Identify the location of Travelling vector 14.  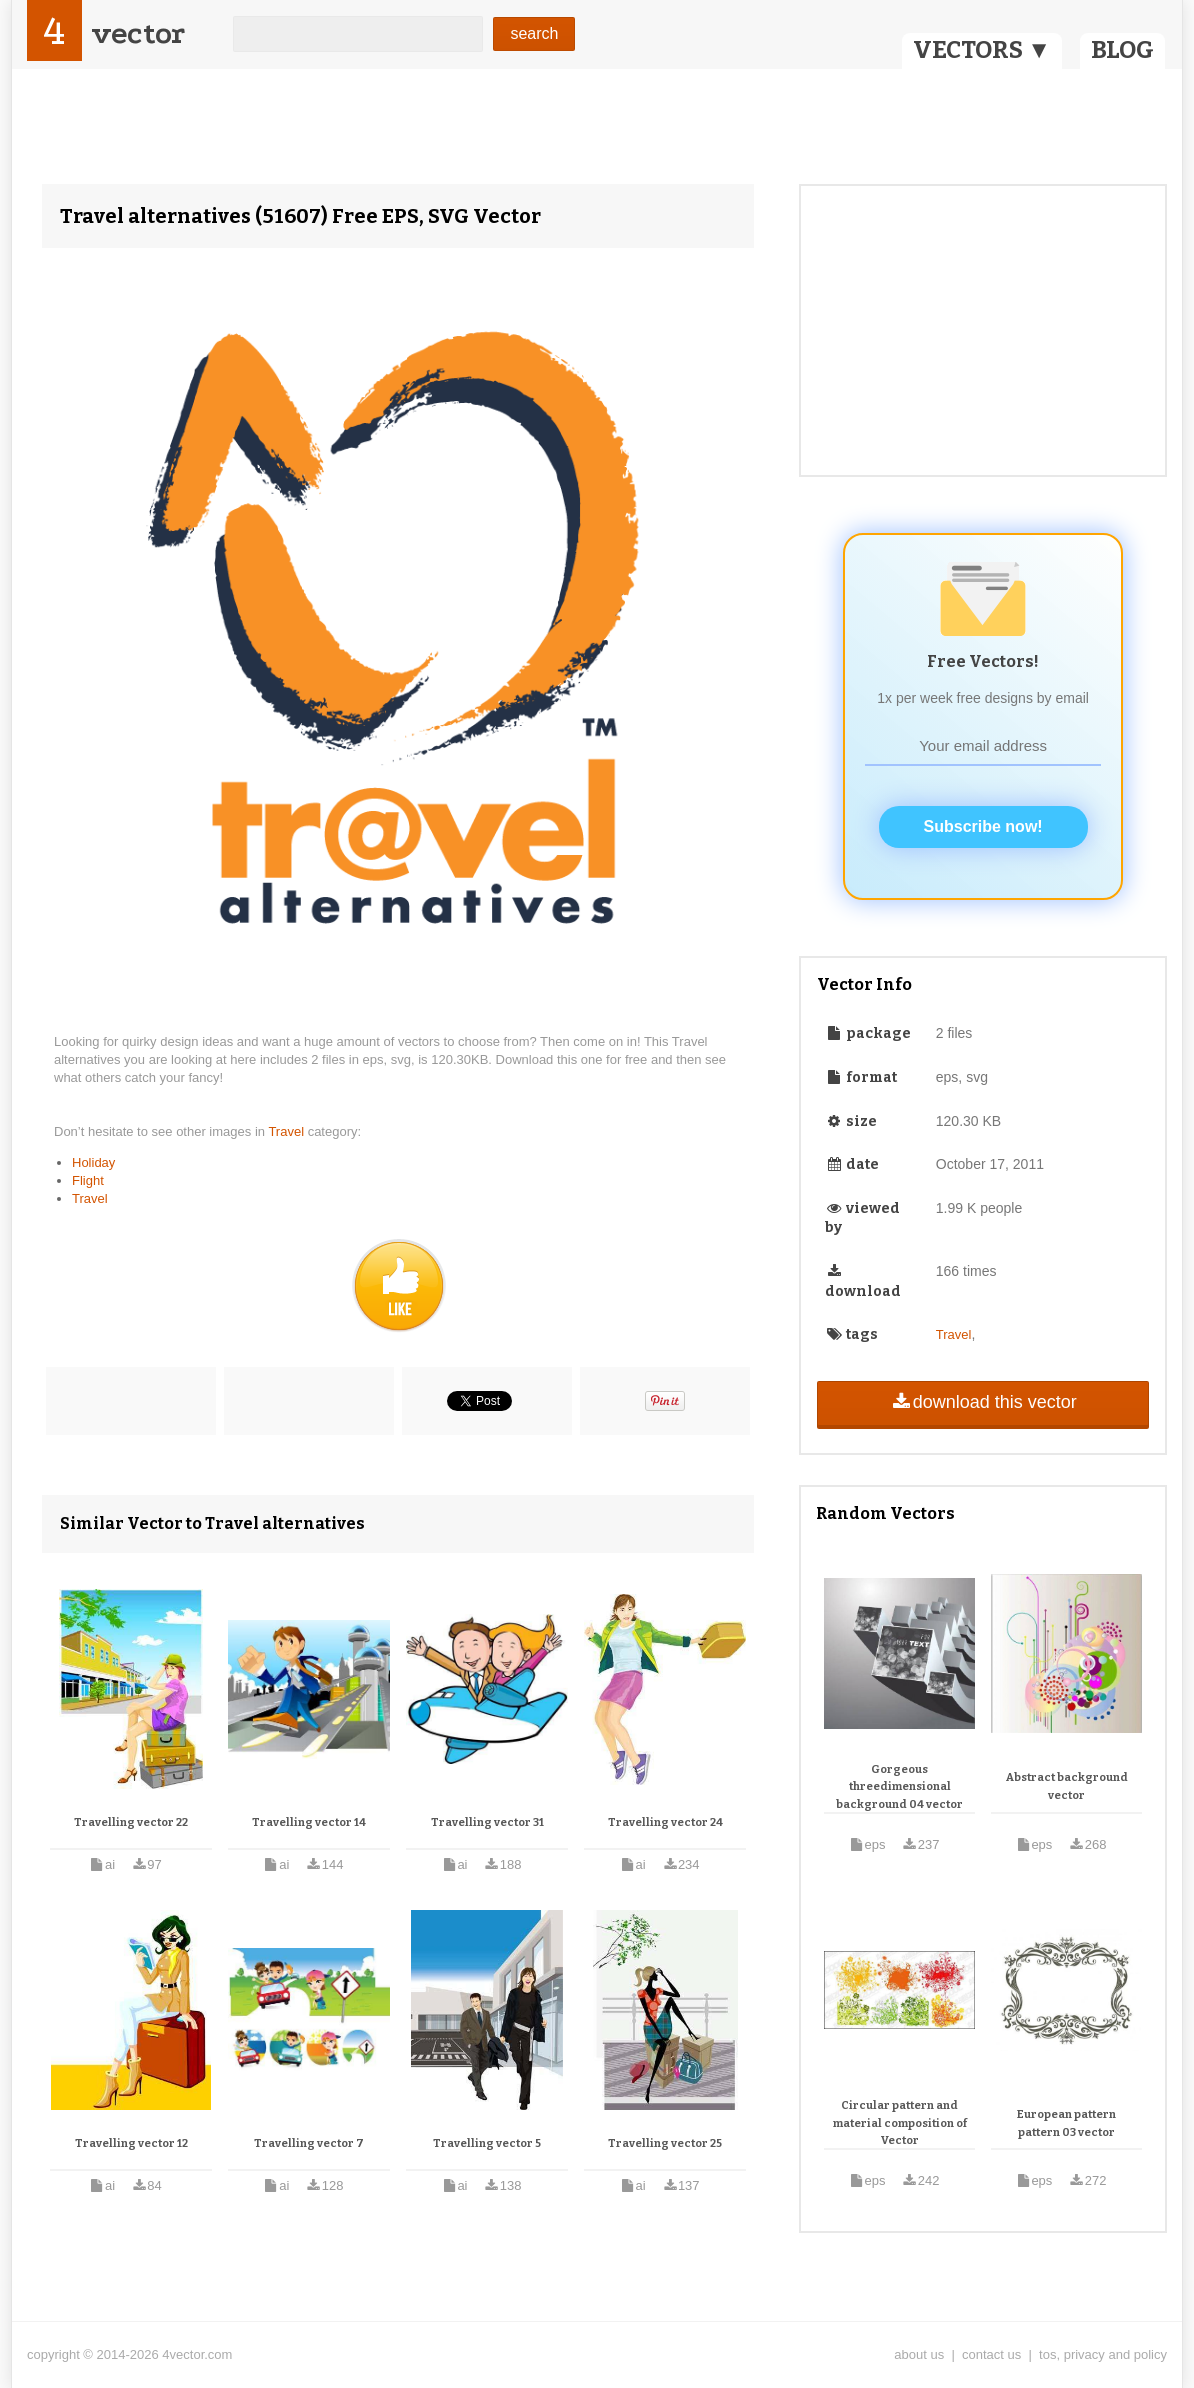
(309, 1822).